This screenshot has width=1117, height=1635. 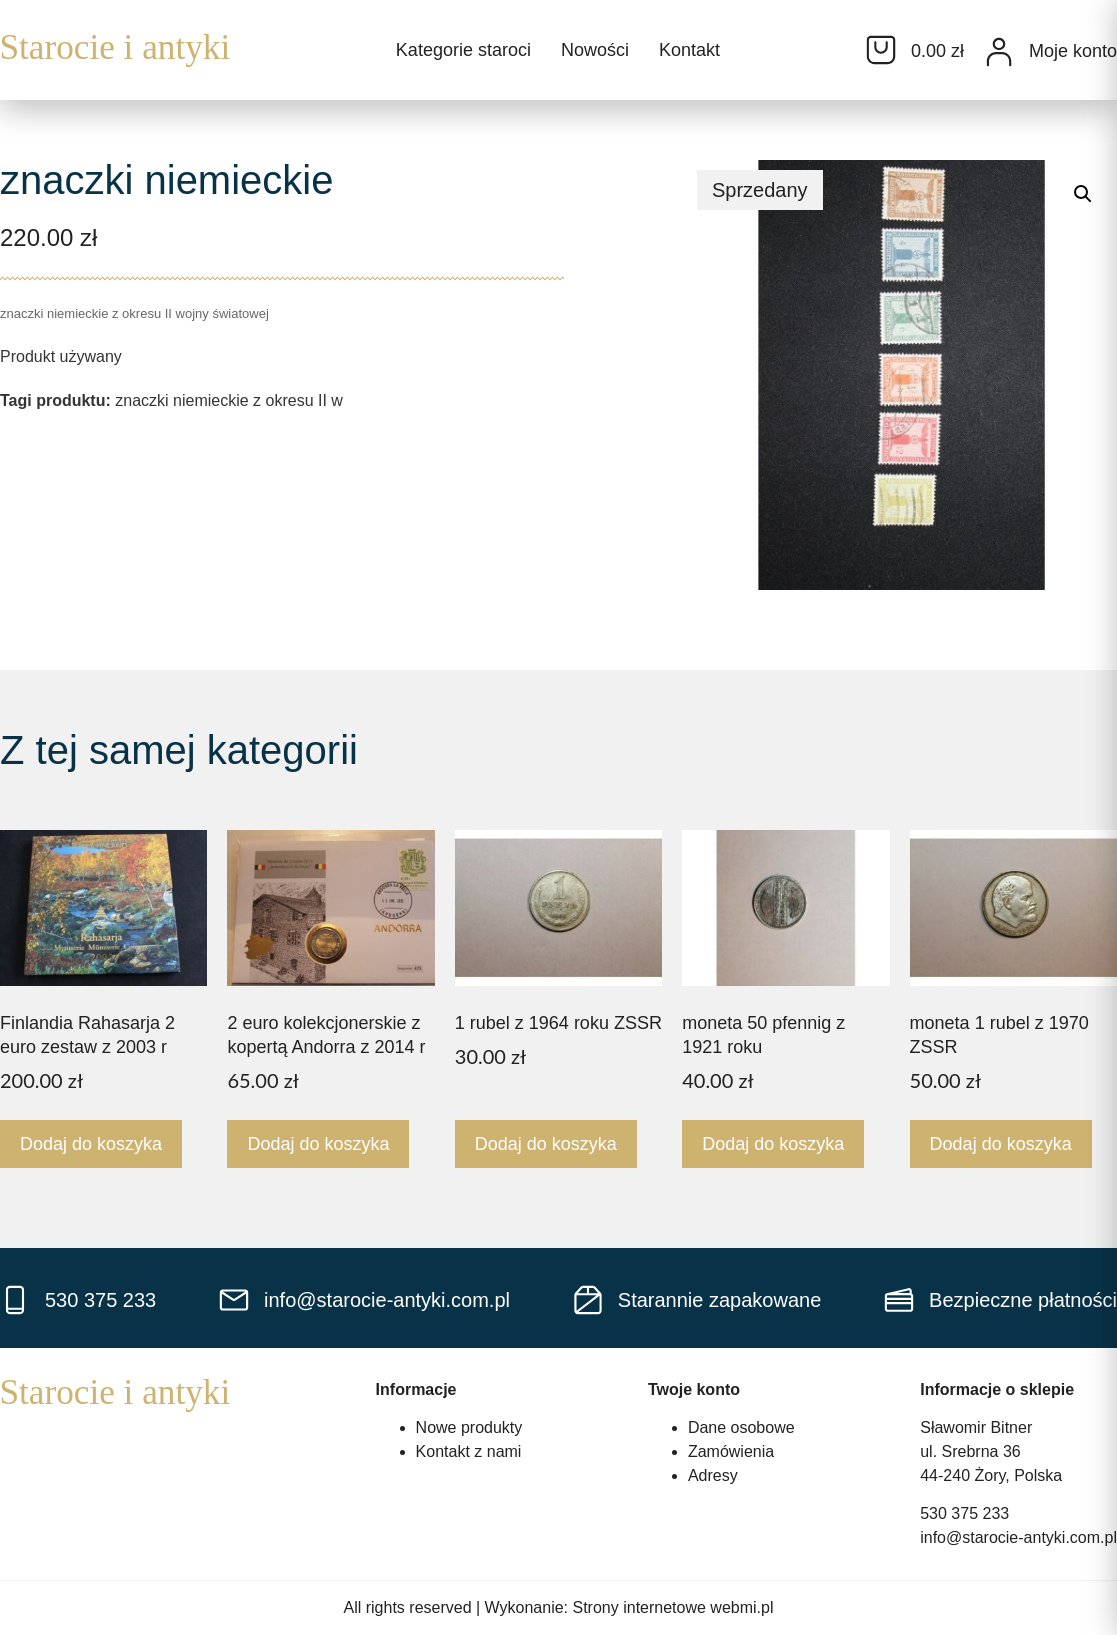 What do you see at coordinates (689, 50) in the screenshot?
I see `Kontakt` at bounding box center [689, 50].